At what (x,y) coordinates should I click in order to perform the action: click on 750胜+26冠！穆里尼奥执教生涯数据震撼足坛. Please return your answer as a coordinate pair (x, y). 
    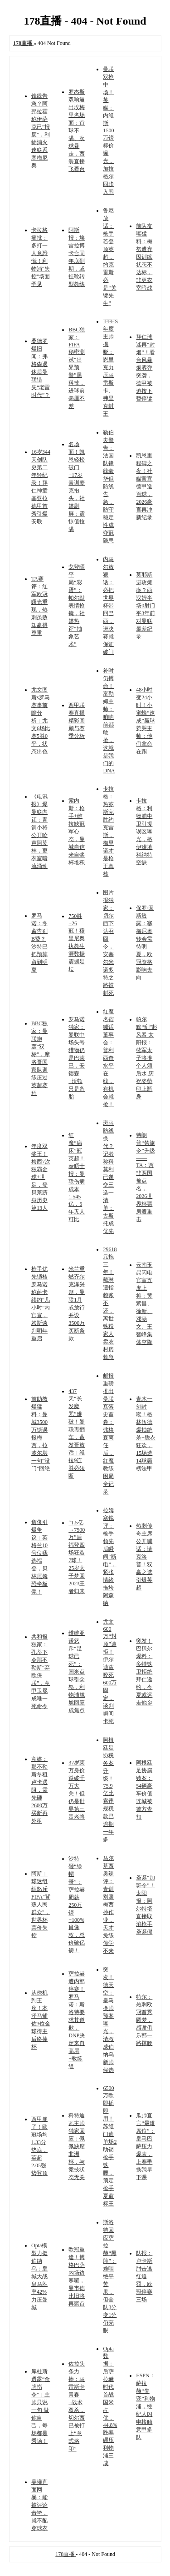
    Looking at the image, I should click on (76, 942).